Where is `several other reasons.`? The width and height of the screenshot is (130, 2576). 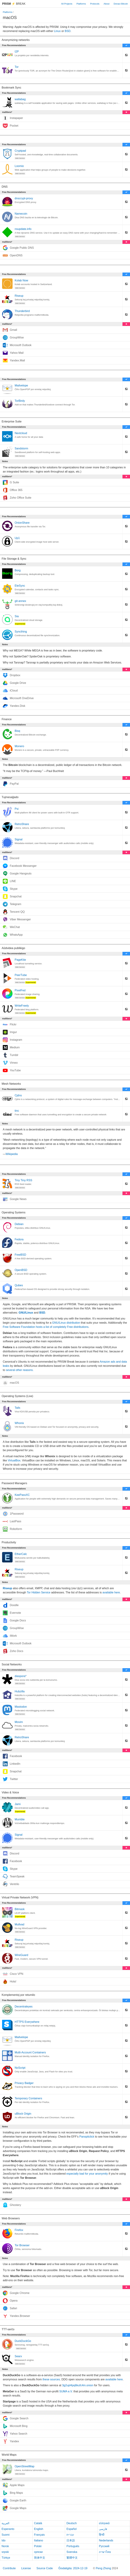 several other reasons. is located at coordinates (20, 1370).